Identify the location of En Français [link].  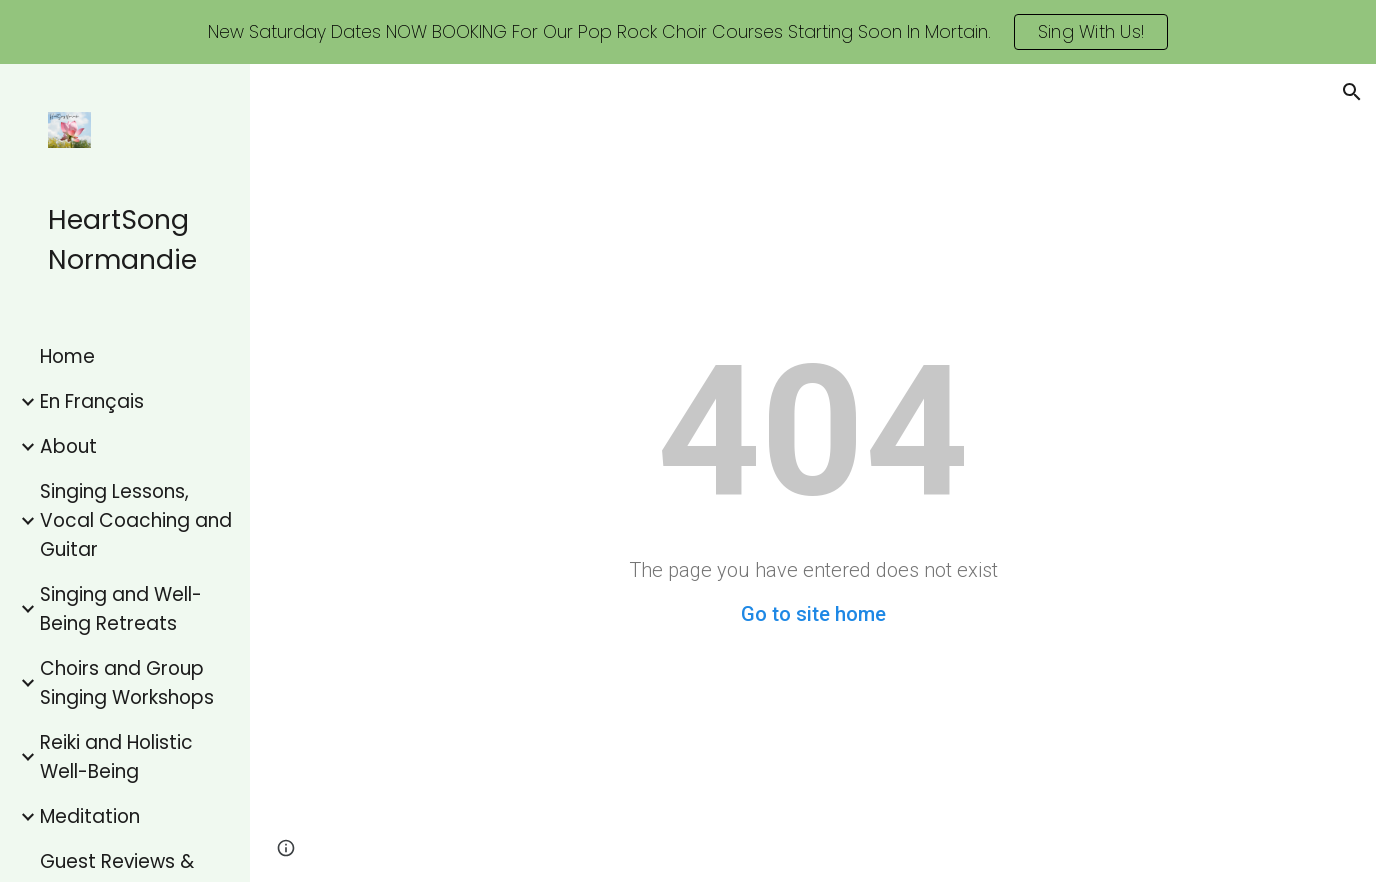
(92, 401).